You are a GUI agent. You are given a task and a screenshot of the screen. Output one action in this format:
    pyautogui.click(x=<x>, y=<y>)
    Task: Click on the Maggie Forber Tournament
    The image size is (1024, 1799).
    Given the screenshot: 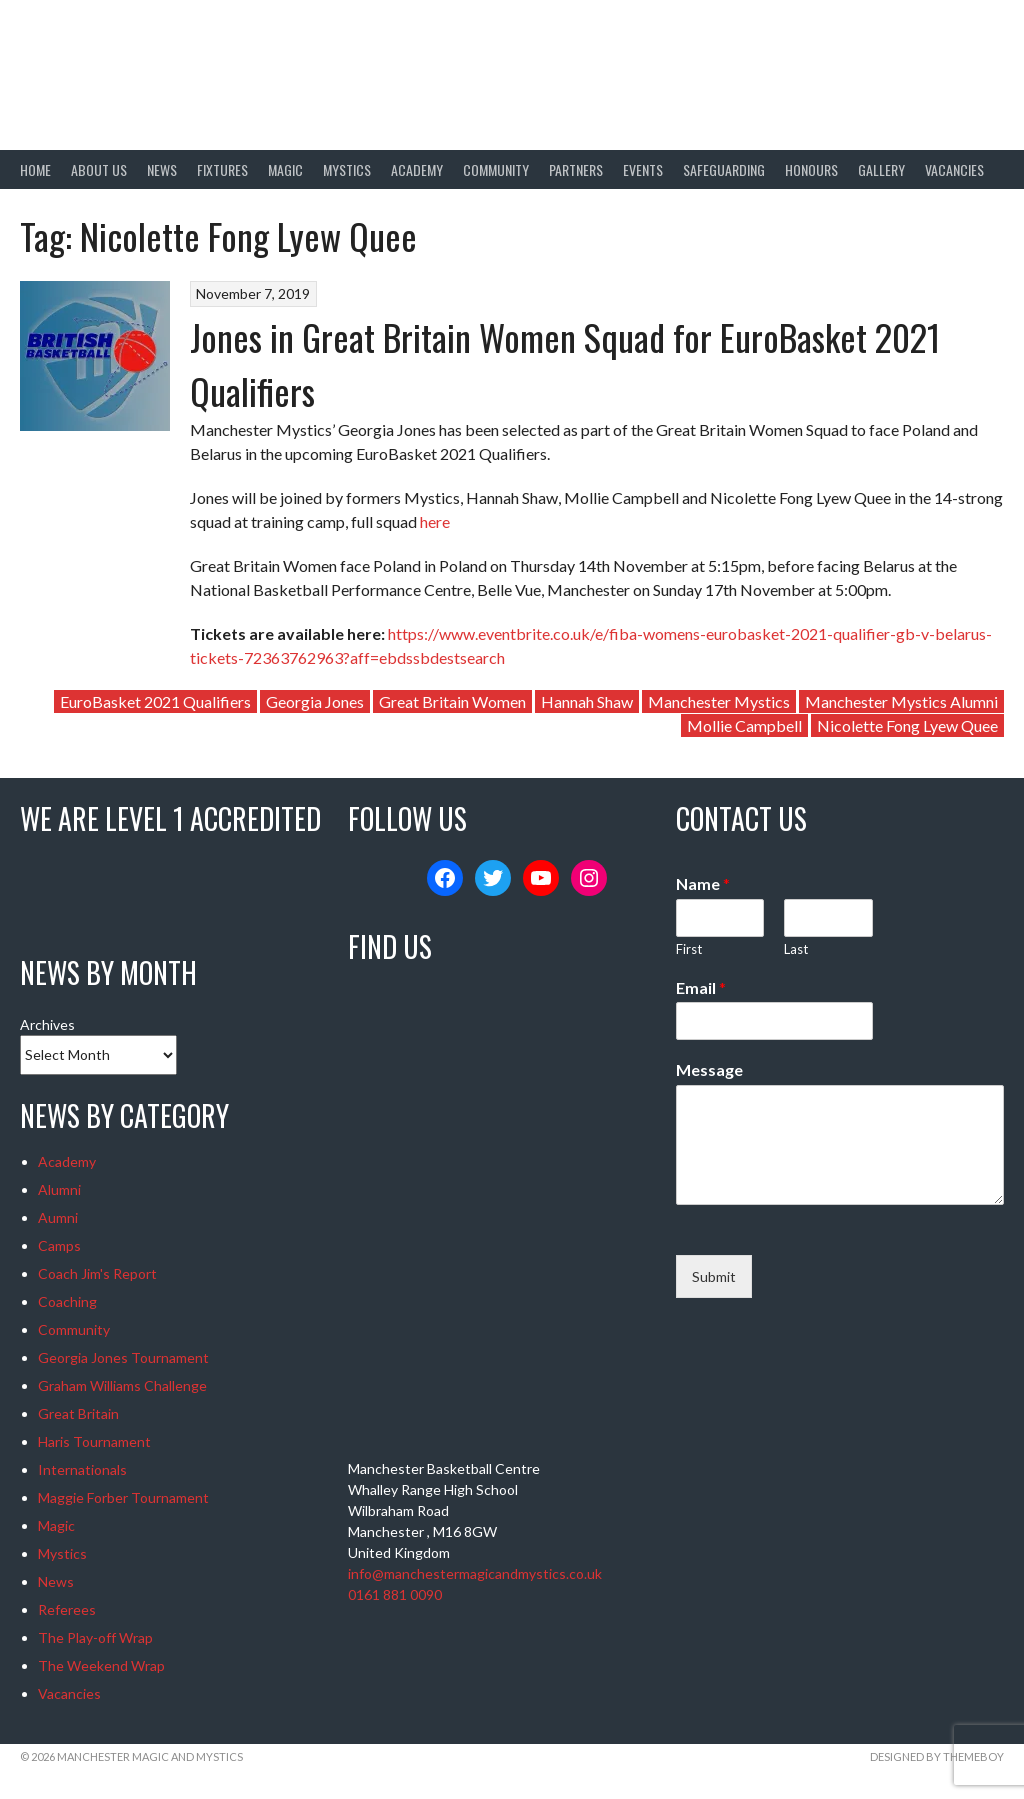 What is the action you would take?
    pyautogui.click(x=123, y=1497)
    